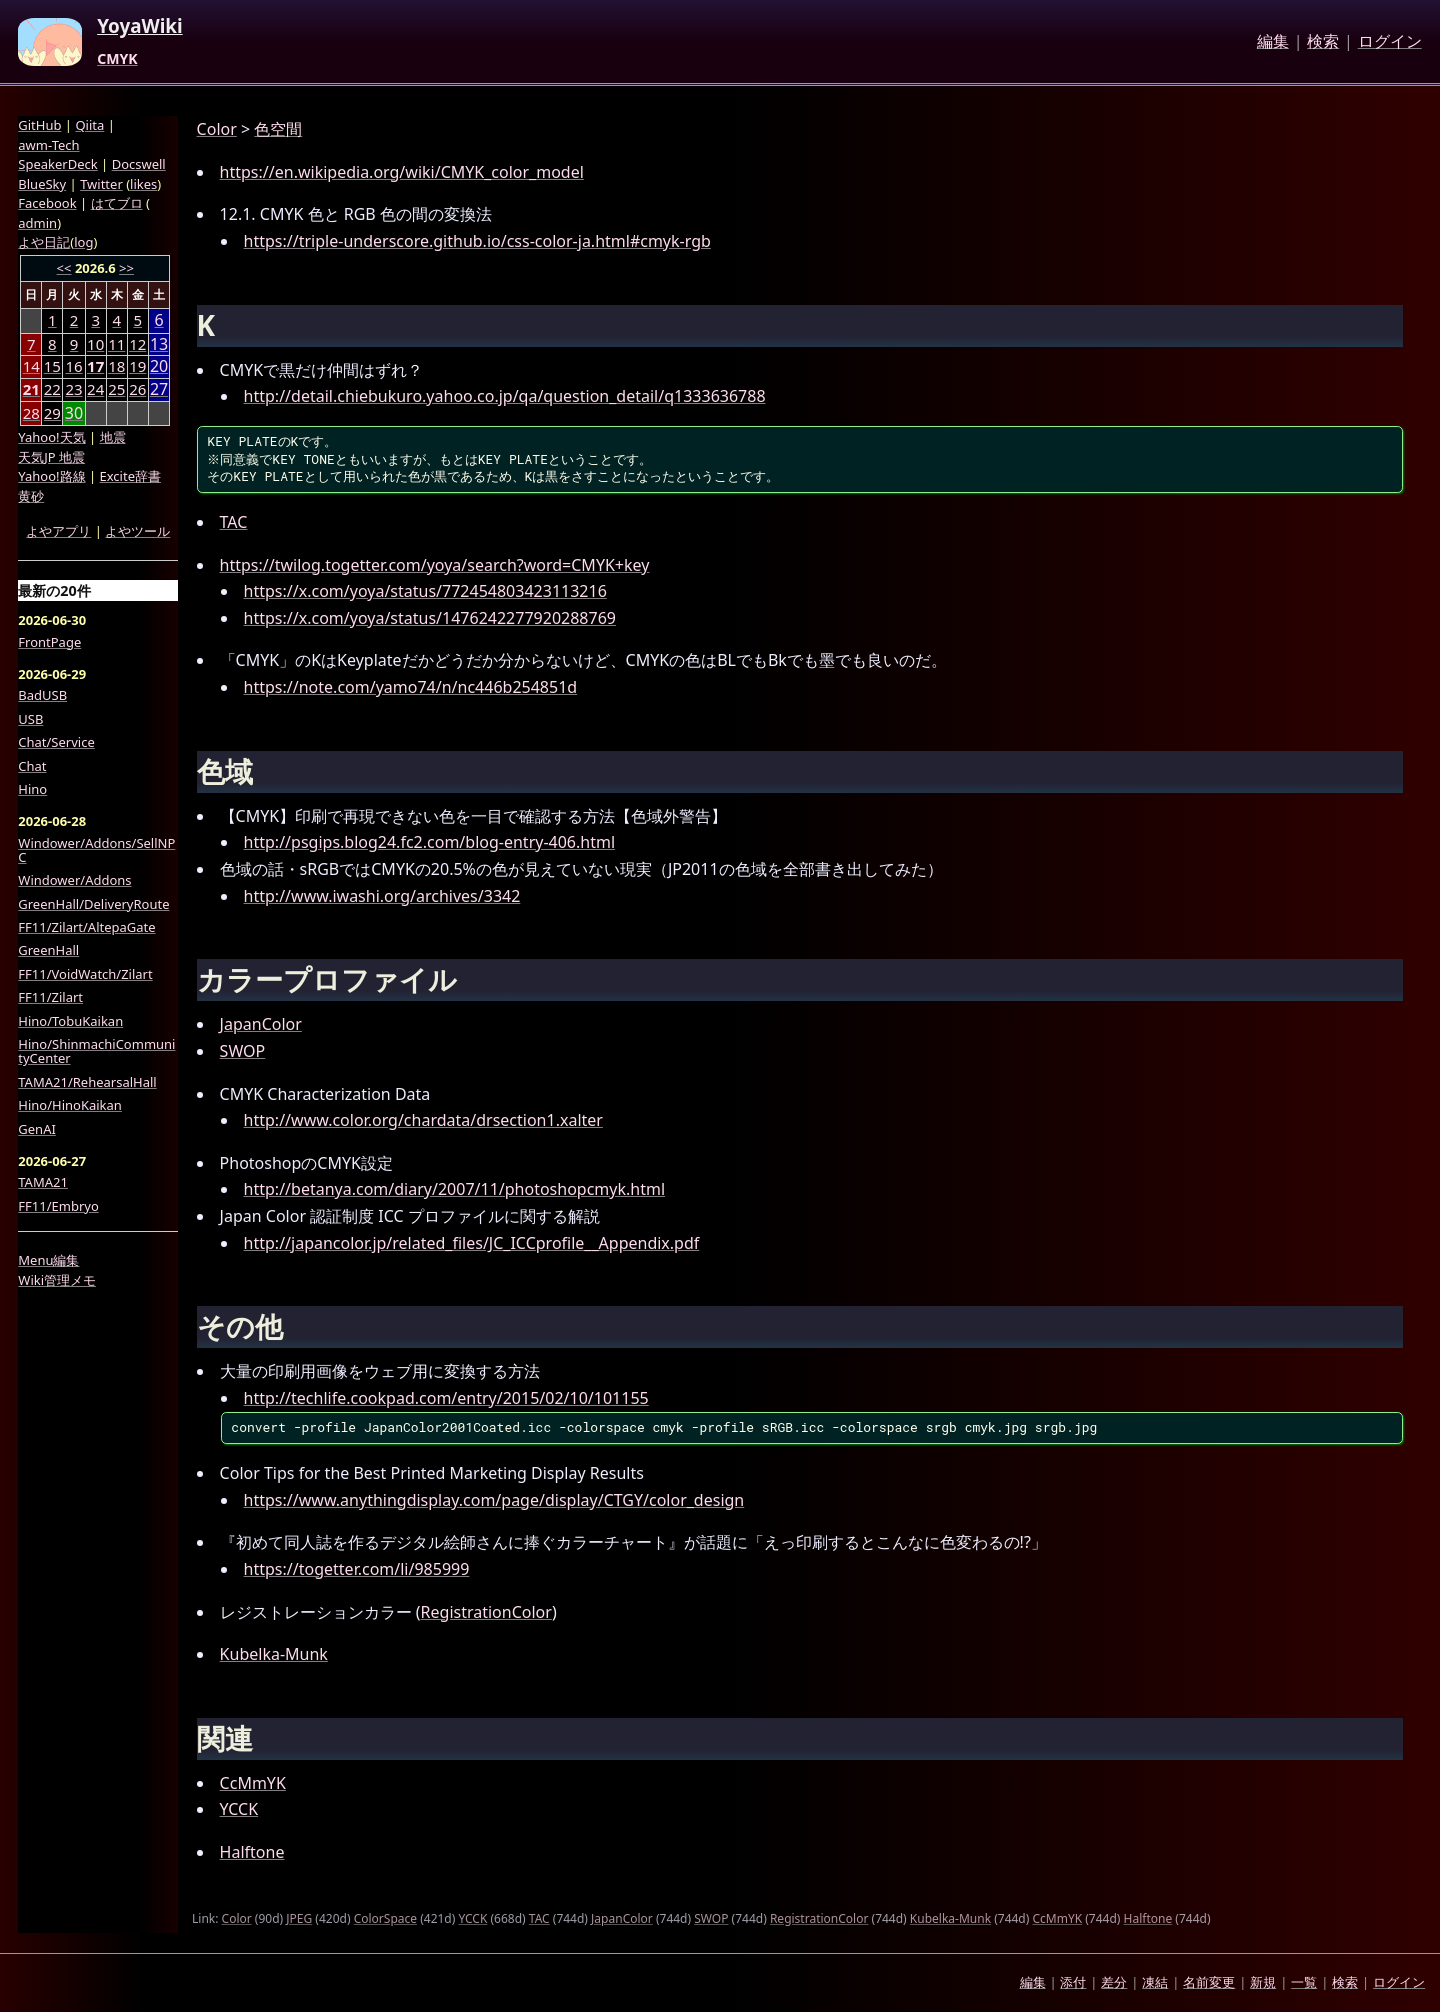 The image size is (1440, 2012). I want to click on https://www.anythingdisplay.com/page/display/CTGY/color_design, so click(494, 1500).